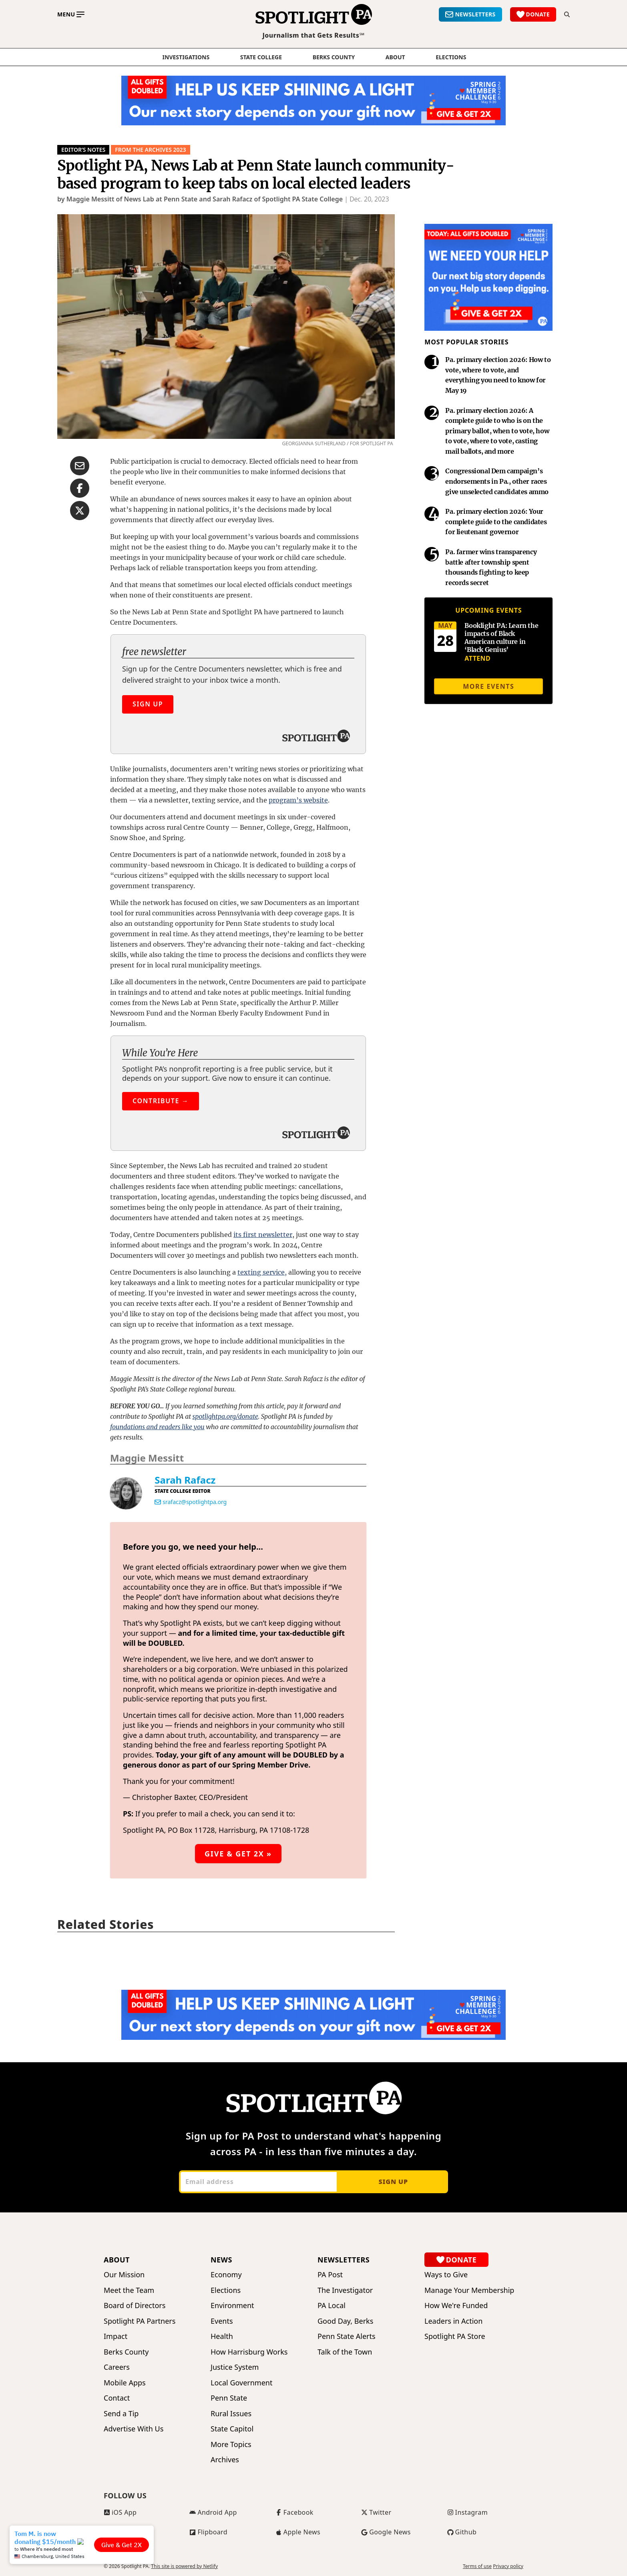 Image resolution: width=627 pixels, height=2576 pixels. Describe the element at coordinates (456, 2305) in the screenshot. I see `How We're Funded` at that location.